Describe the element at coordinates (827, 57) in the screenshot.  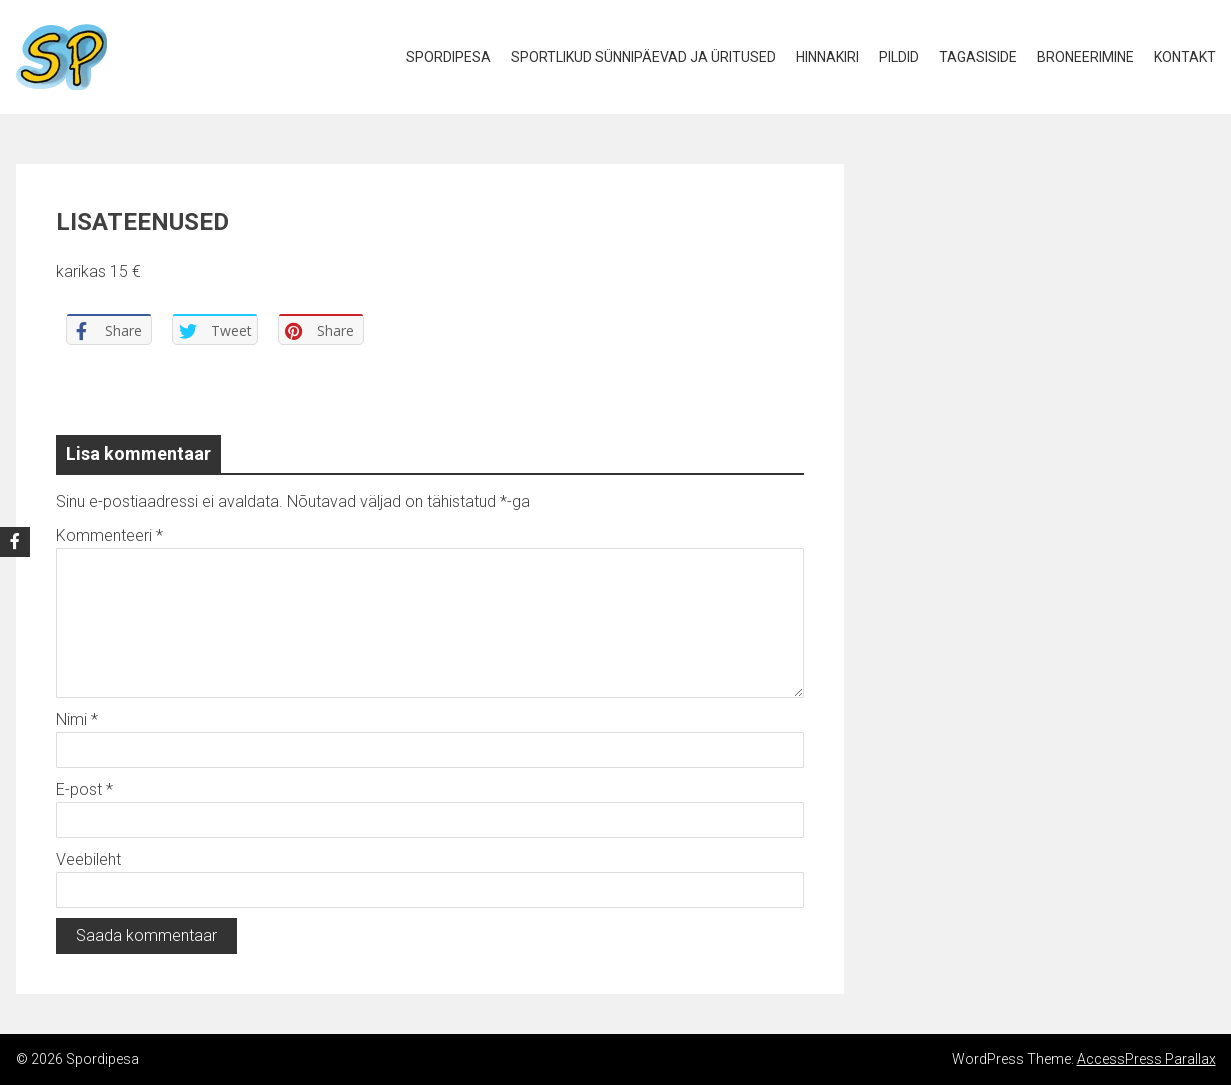
I see `Hinnakiri` at that location.